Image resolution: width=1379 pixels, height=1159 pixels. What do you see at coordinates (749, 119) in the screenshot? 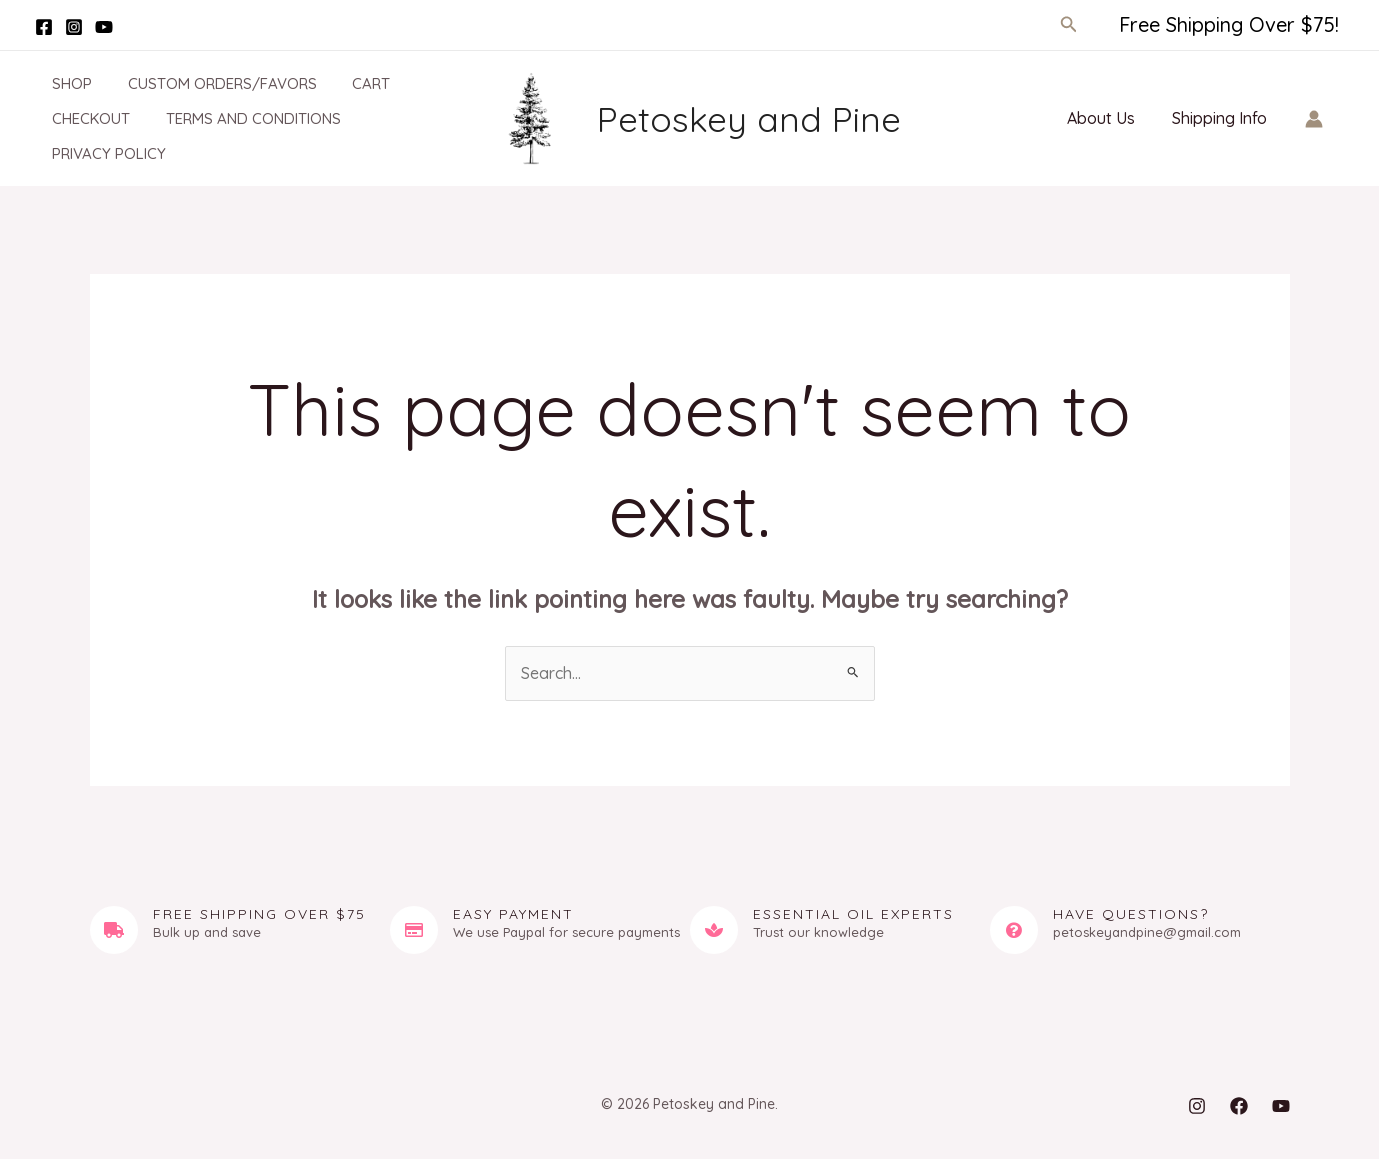
I see `Petoskey and Pine` at bounding box center [749, 119].